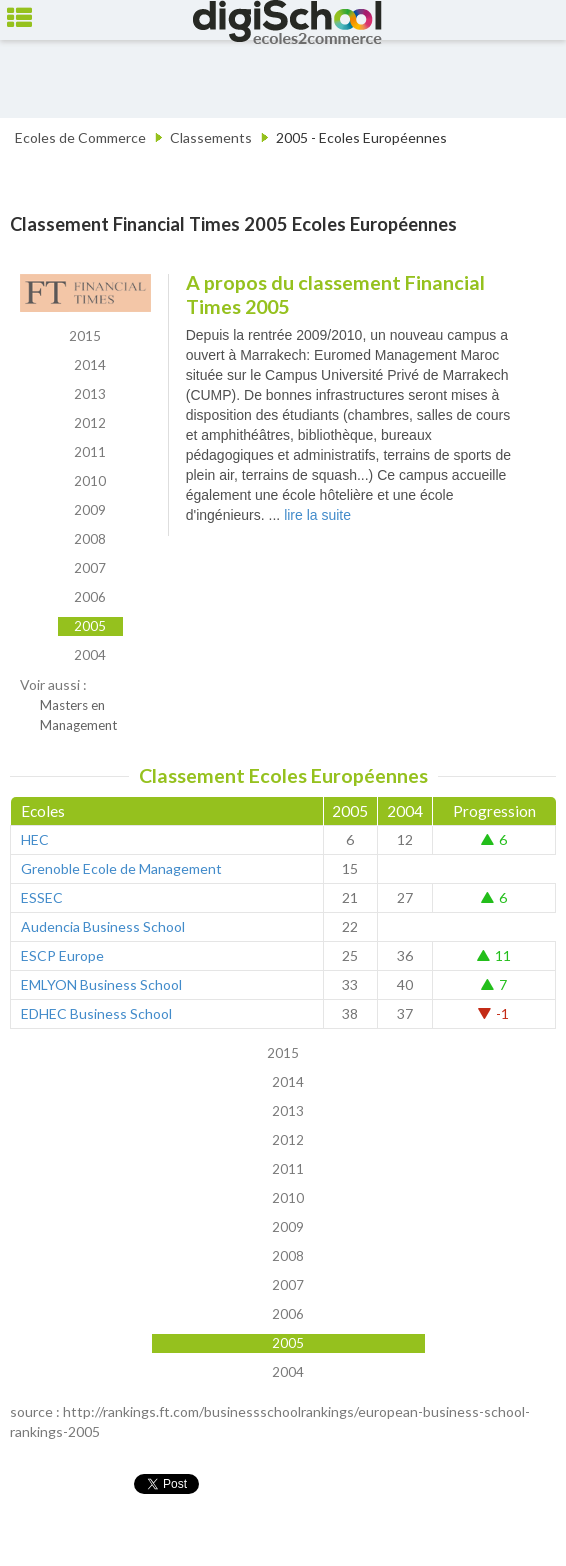  I want to click on 2010, so click(90, 481).